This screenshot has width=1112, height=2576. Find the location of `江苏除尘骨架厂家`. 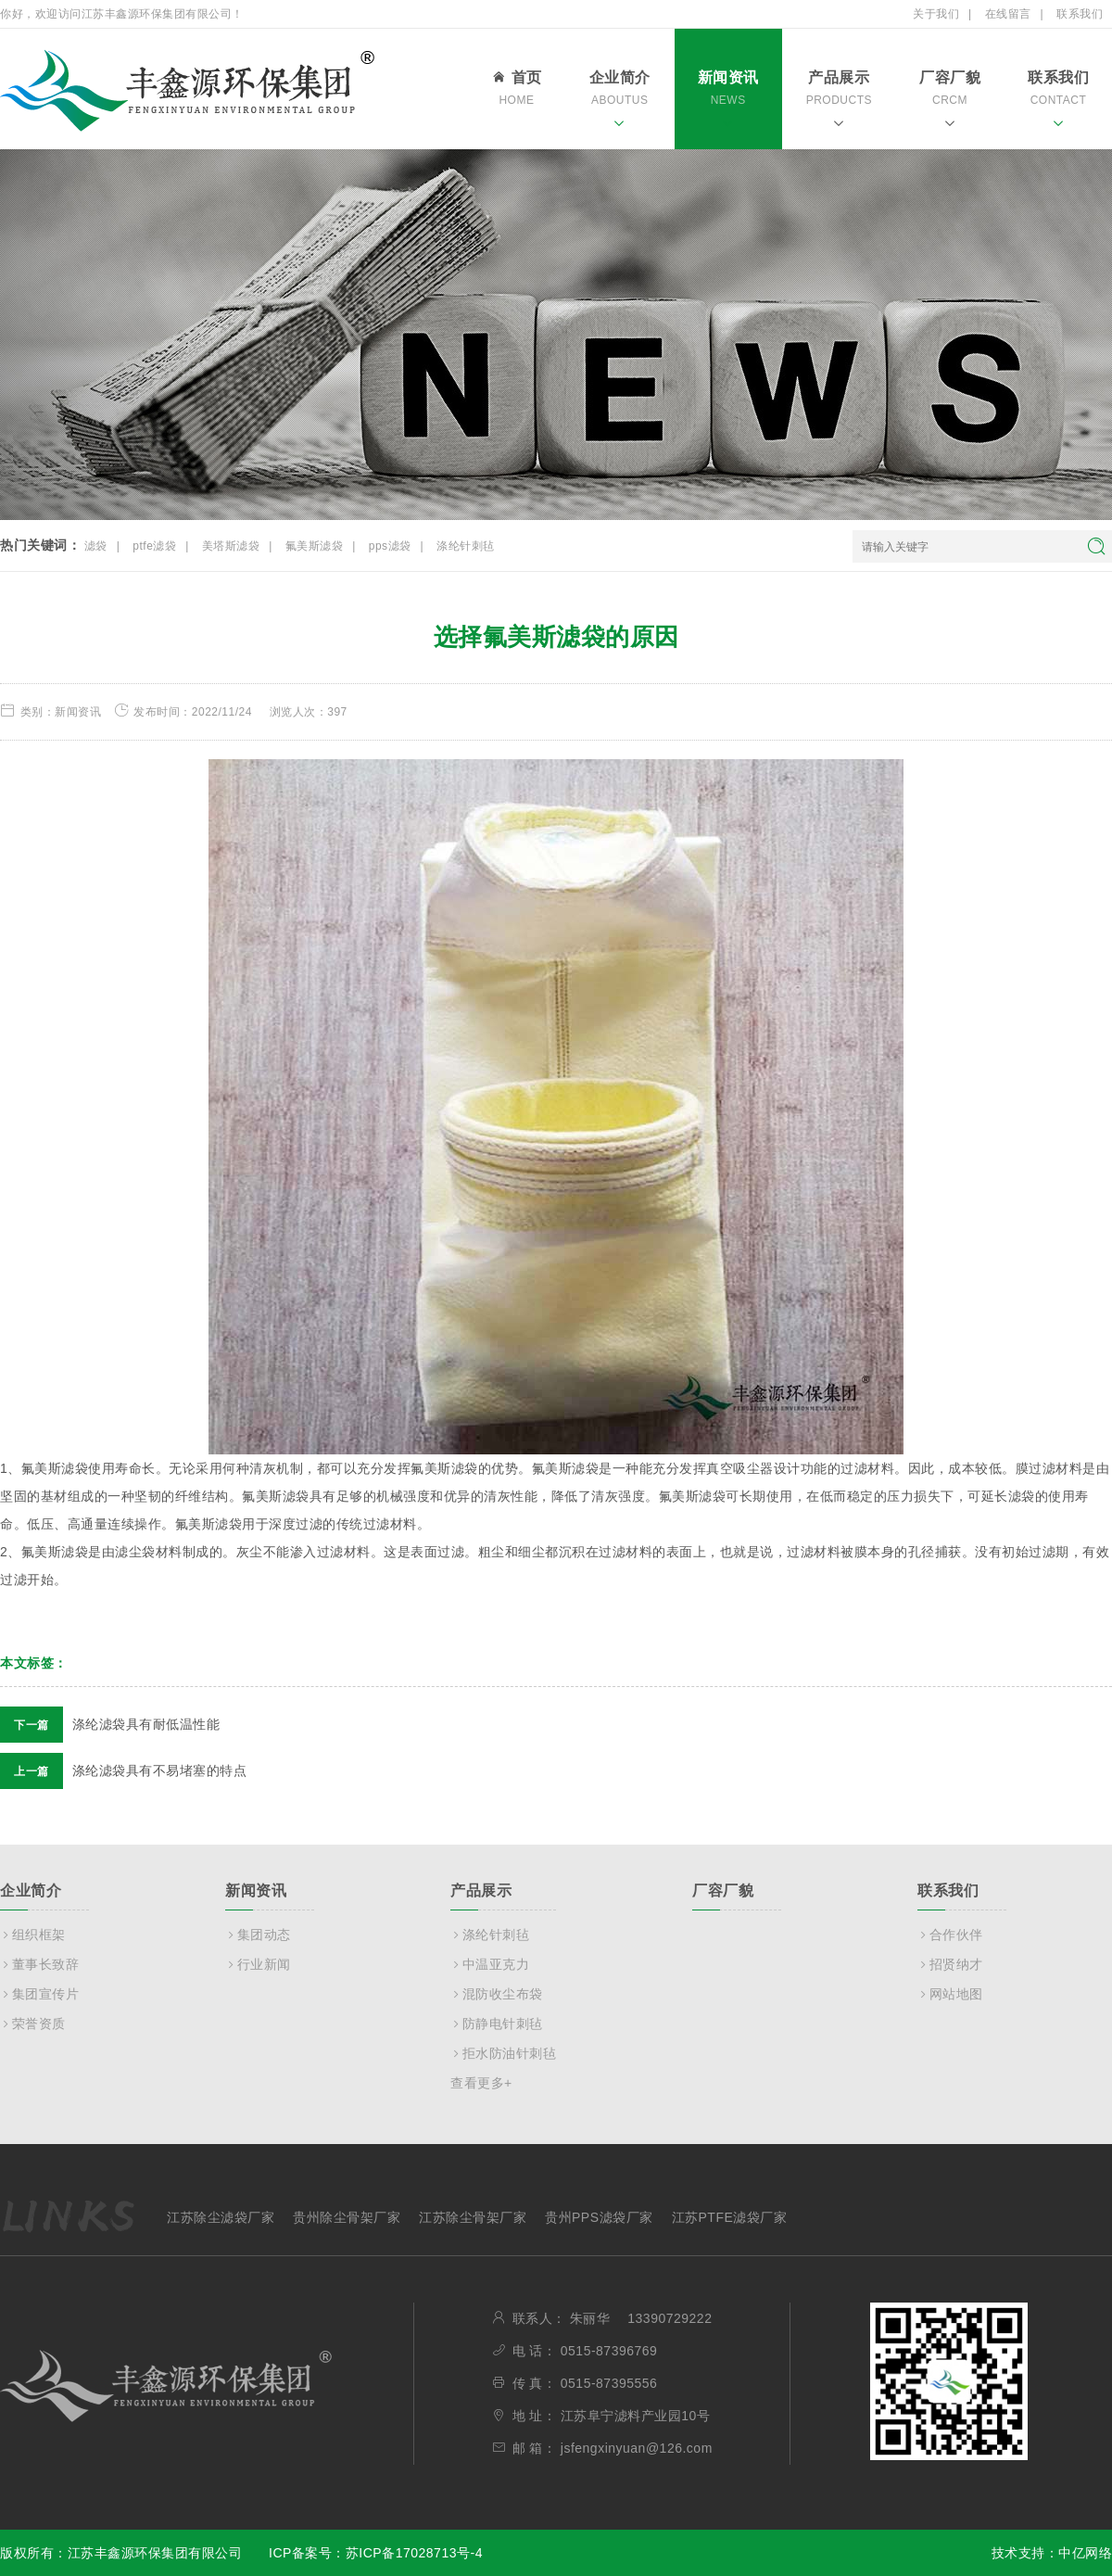

江苏除尘骨架厂家 is located at coordinates (472, 2217).